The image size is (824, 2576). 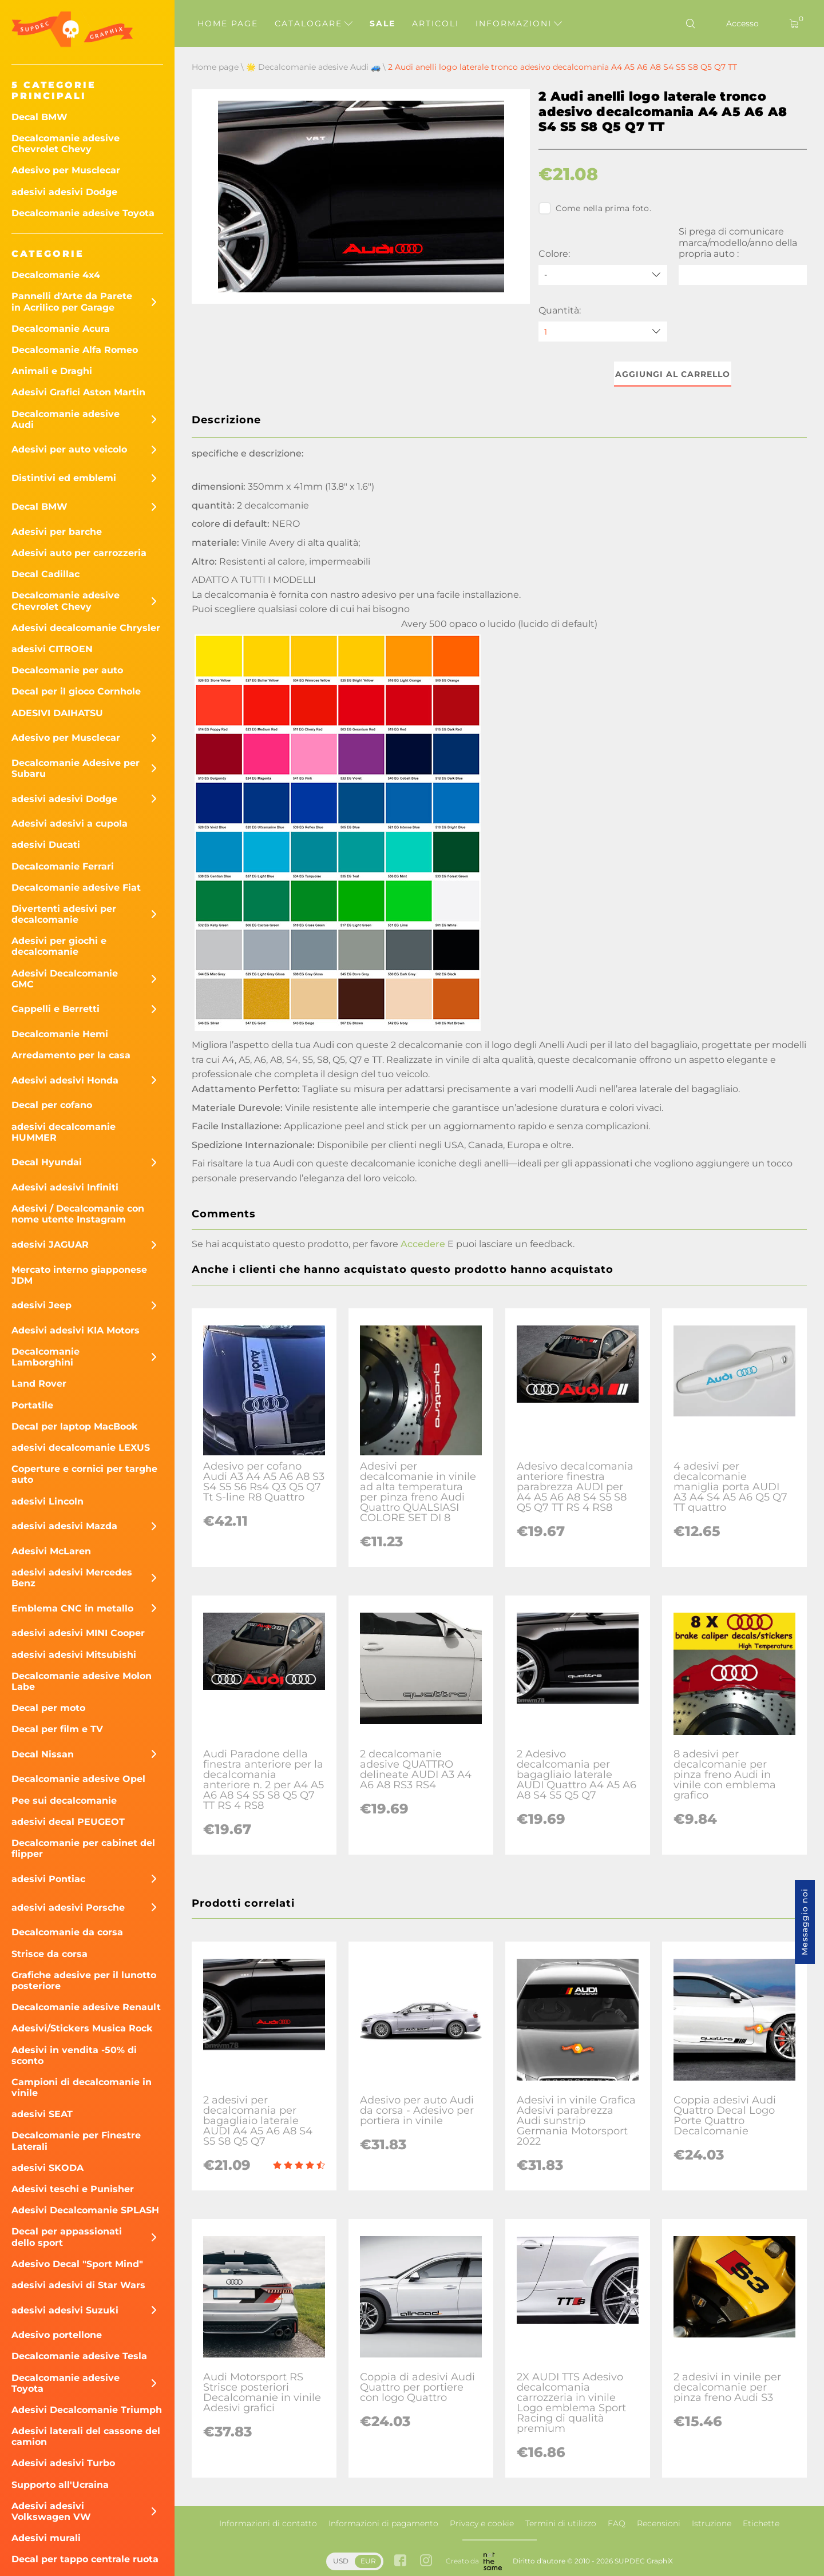 What do you see at coordinates (86, 2409) in the screenshot?
I see `Adesivi Decalcomanie Triumph` at bounding box center [86, 2409].